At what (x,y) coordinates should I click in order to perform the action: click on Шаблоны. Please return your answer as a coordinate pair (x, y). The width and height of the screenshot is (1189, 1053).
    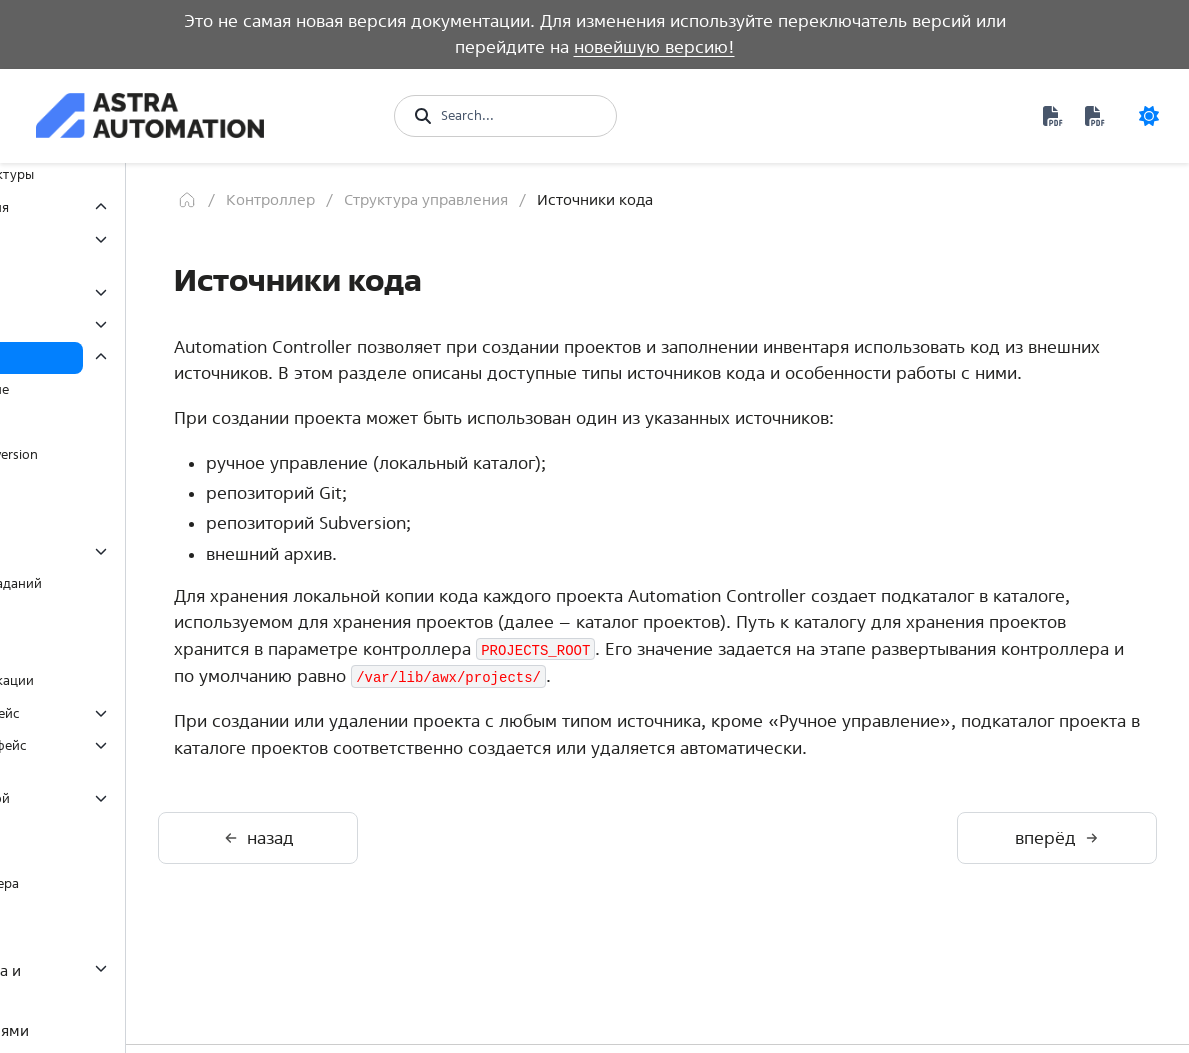
    Looking at the image, I should click on (100, 551).